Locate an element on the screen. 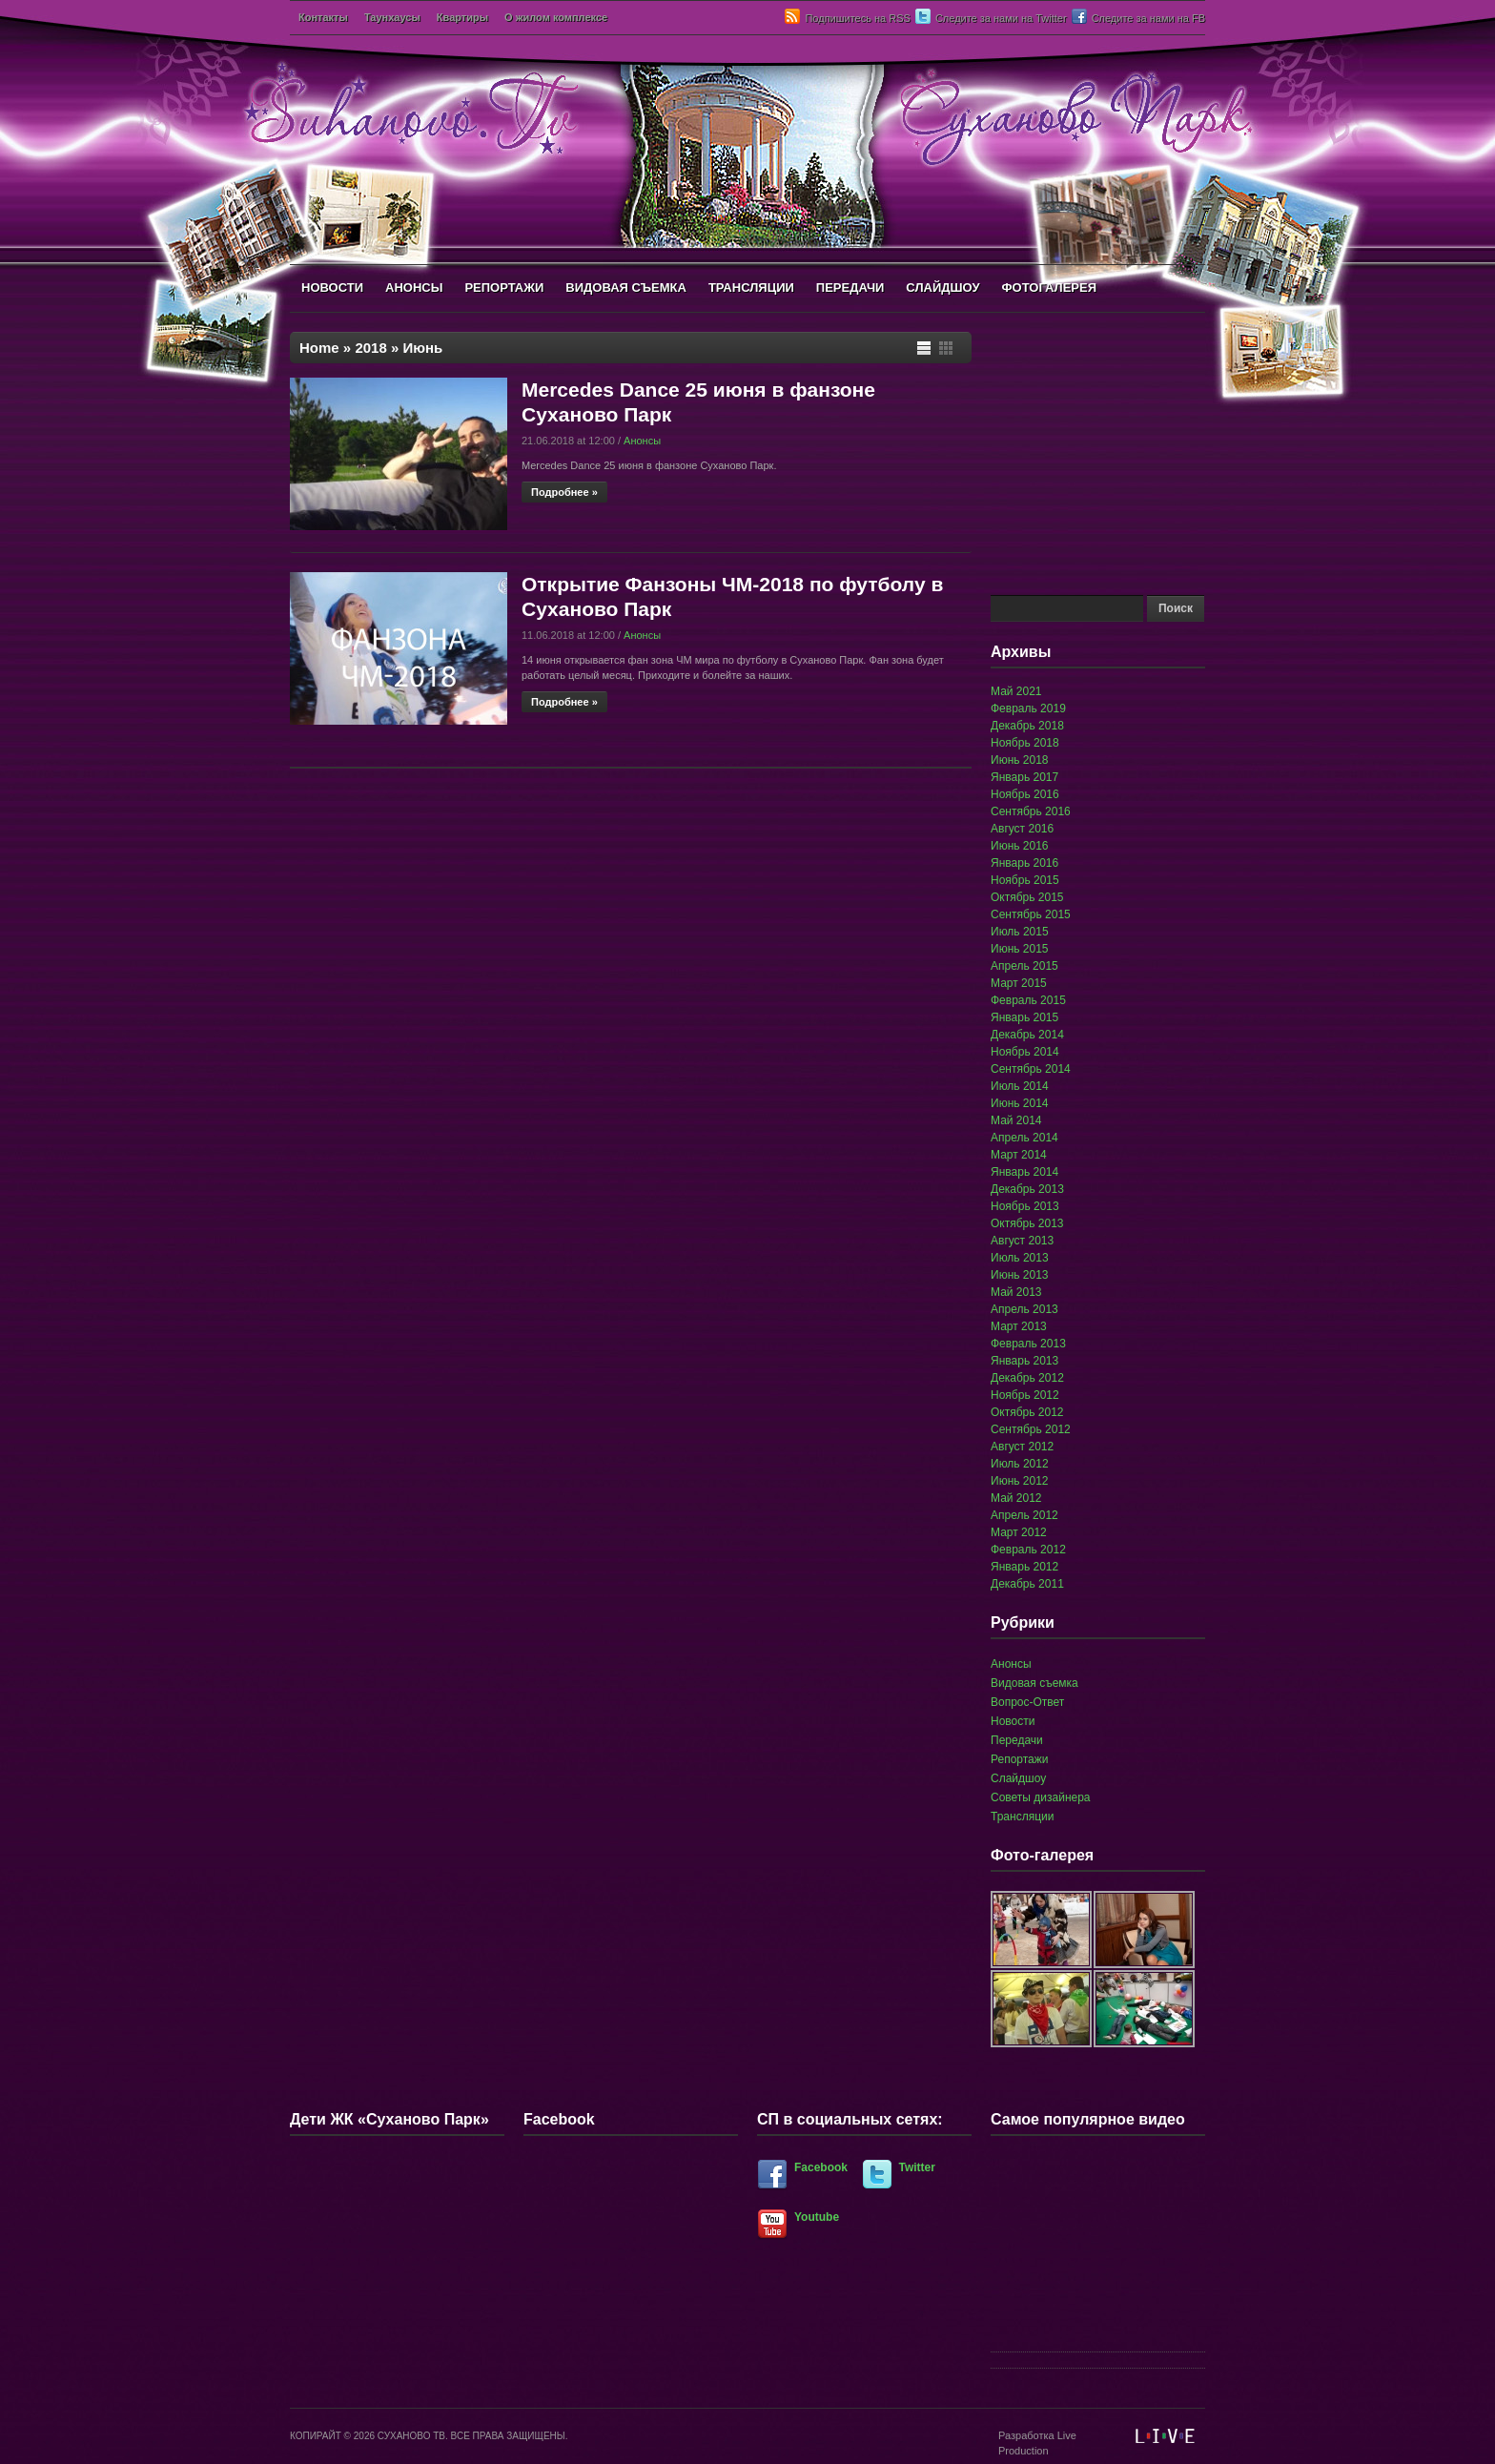  Видовая съемка is located at coordinates (1034, 1683).